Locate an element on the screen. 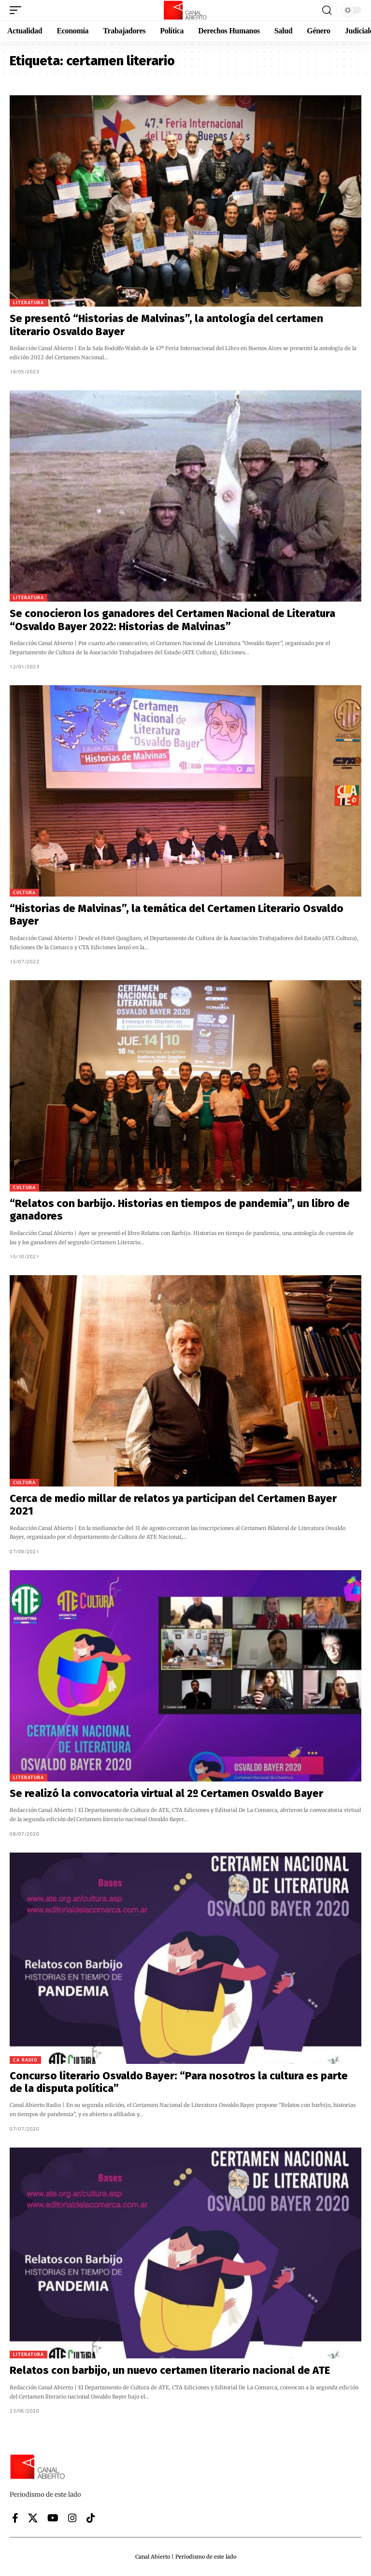 Image resolution: width=371 pixels, height=2576 pixels. Cultura is located at coordinates (24, 892).